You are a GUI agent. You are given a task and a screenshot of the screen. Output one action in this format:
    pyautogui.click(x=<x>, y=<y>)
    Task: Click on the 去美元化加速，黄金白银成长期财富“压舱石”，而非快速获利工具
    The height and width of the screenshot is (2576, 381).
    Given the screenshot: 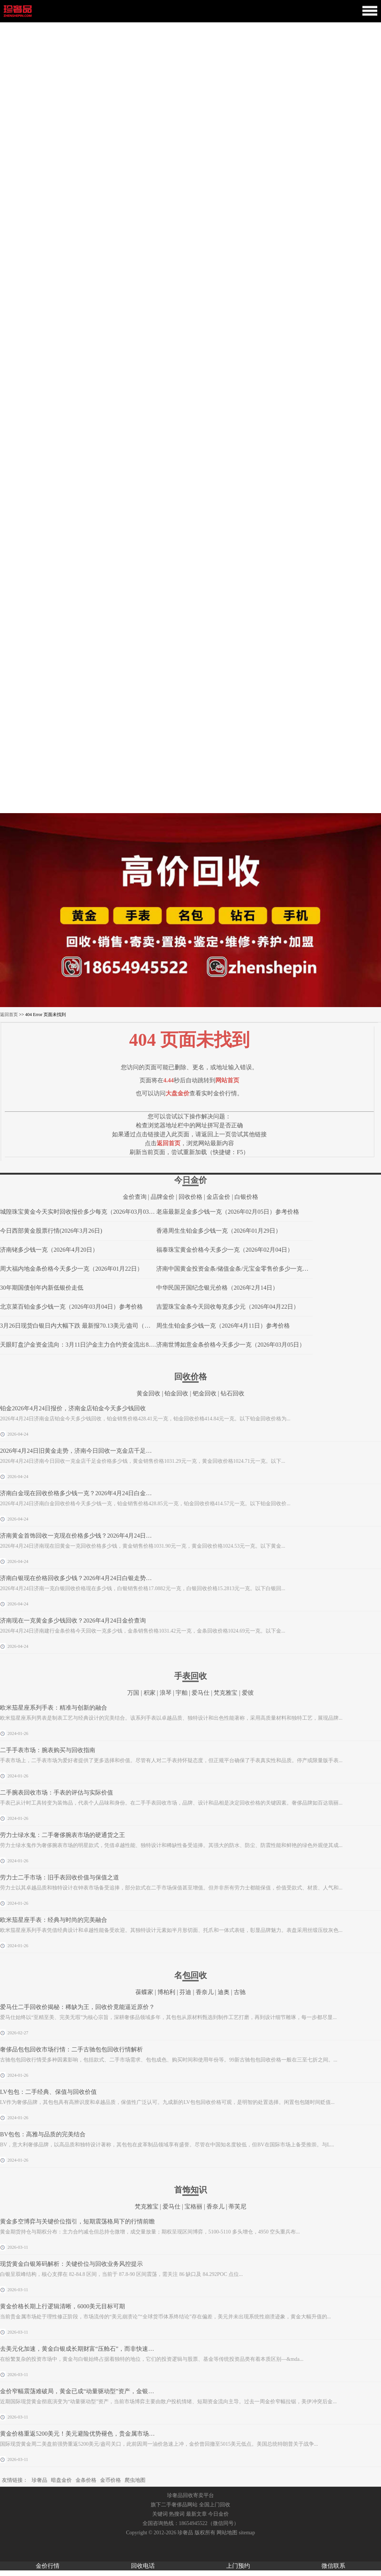 What is the action you would take?
    pyautogui.click(x=86, y=2349)
    